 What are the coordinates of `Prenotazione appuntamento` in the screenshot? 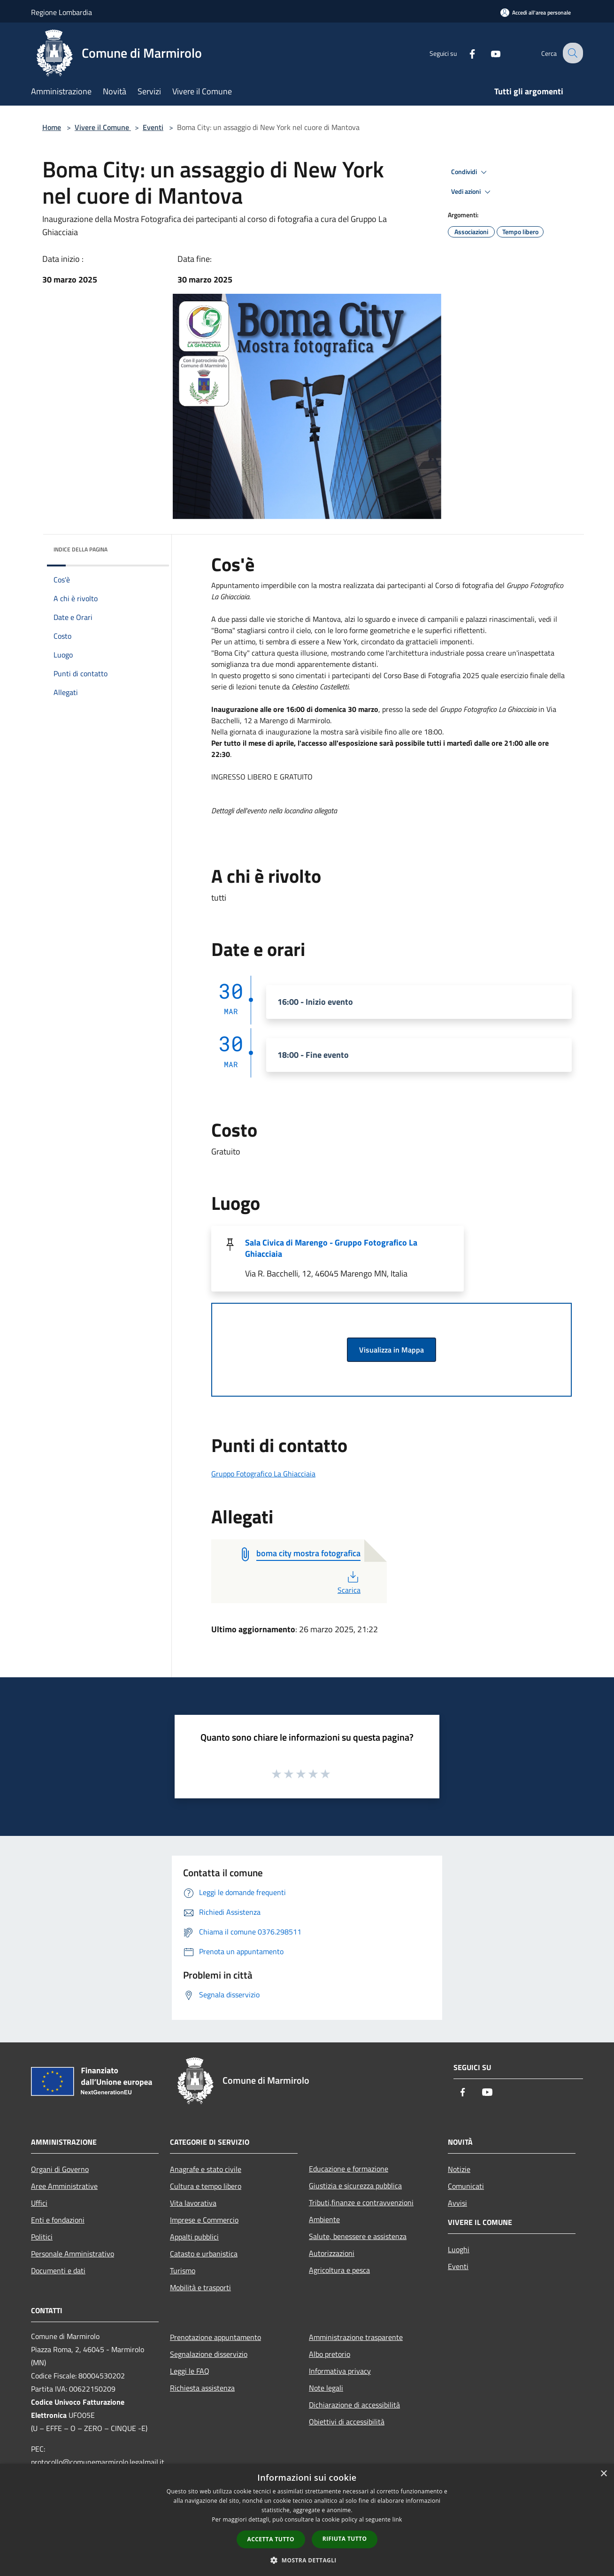 It's located at (215, 2337).